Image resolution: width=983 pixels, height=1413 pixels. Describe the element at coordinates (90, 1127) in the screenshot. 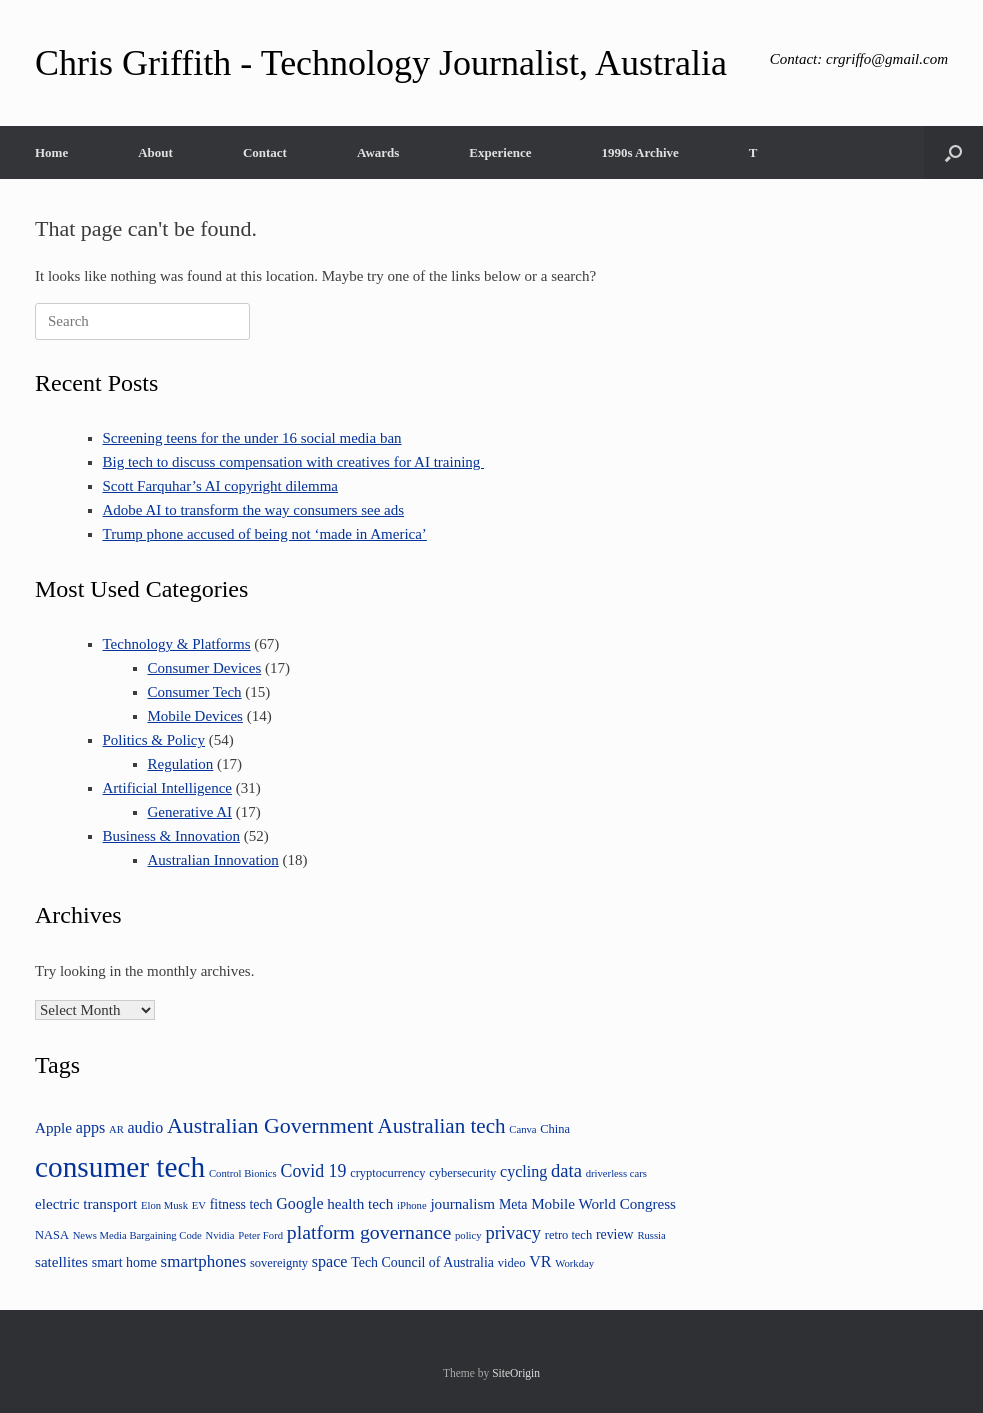

I see `apps [apps (7 items)]` at that location.